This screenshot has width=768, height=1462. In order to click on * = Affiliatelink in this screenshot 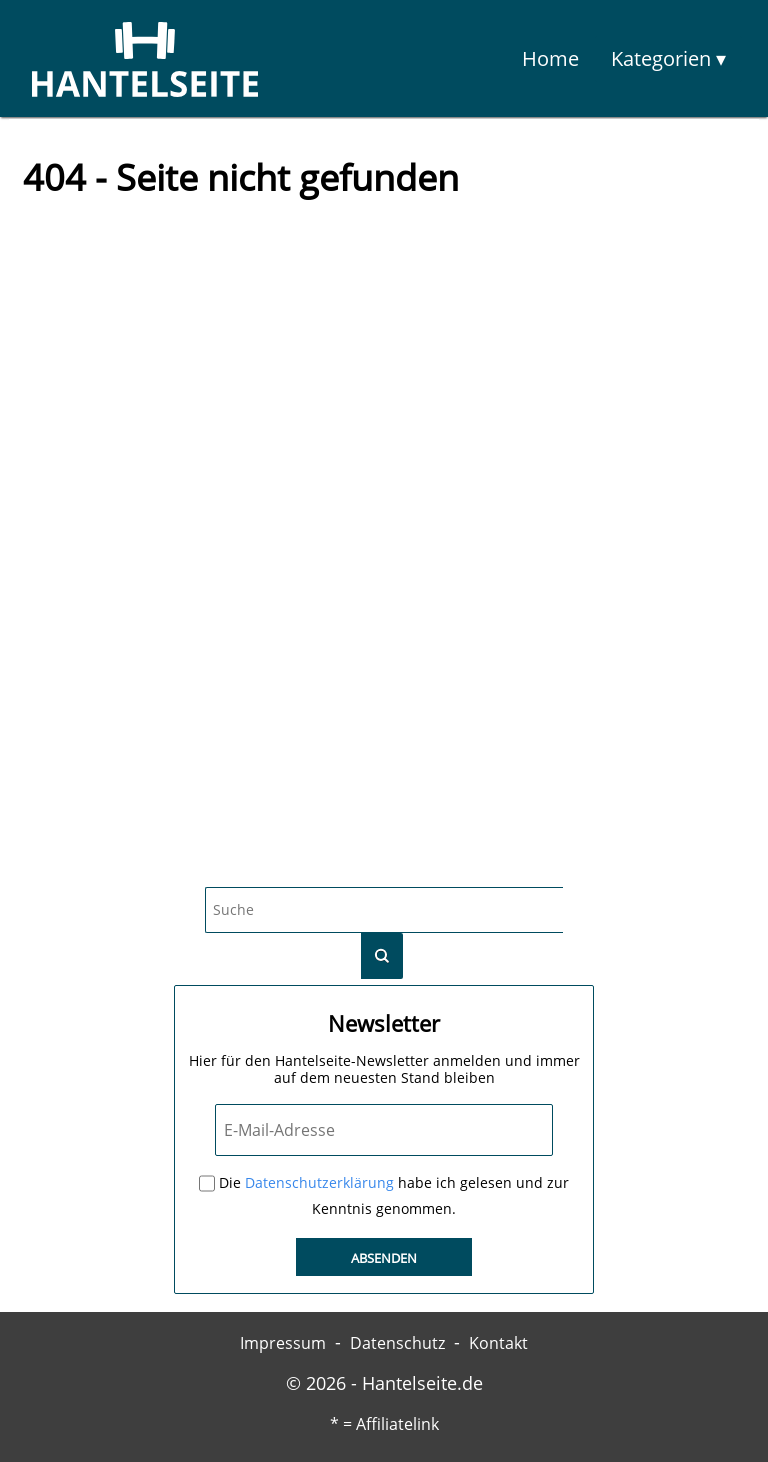, I will do `click(384, 1424)`.